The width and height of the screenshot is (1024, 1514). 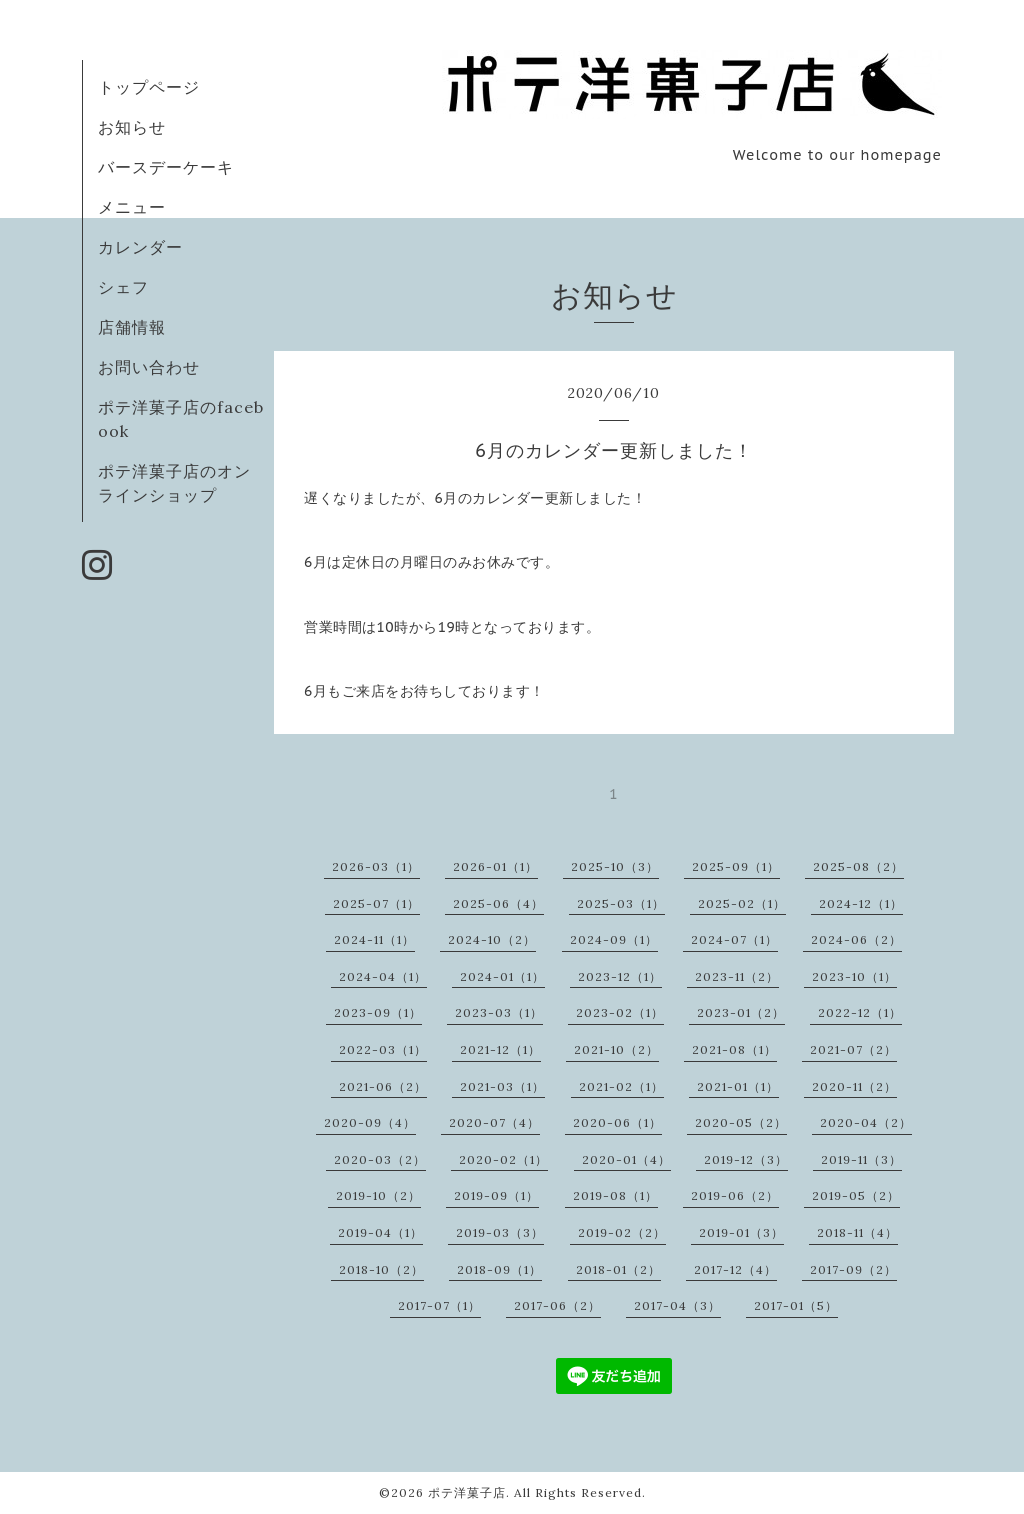 I want to click on カレンダー, so click(x=140, y=247).